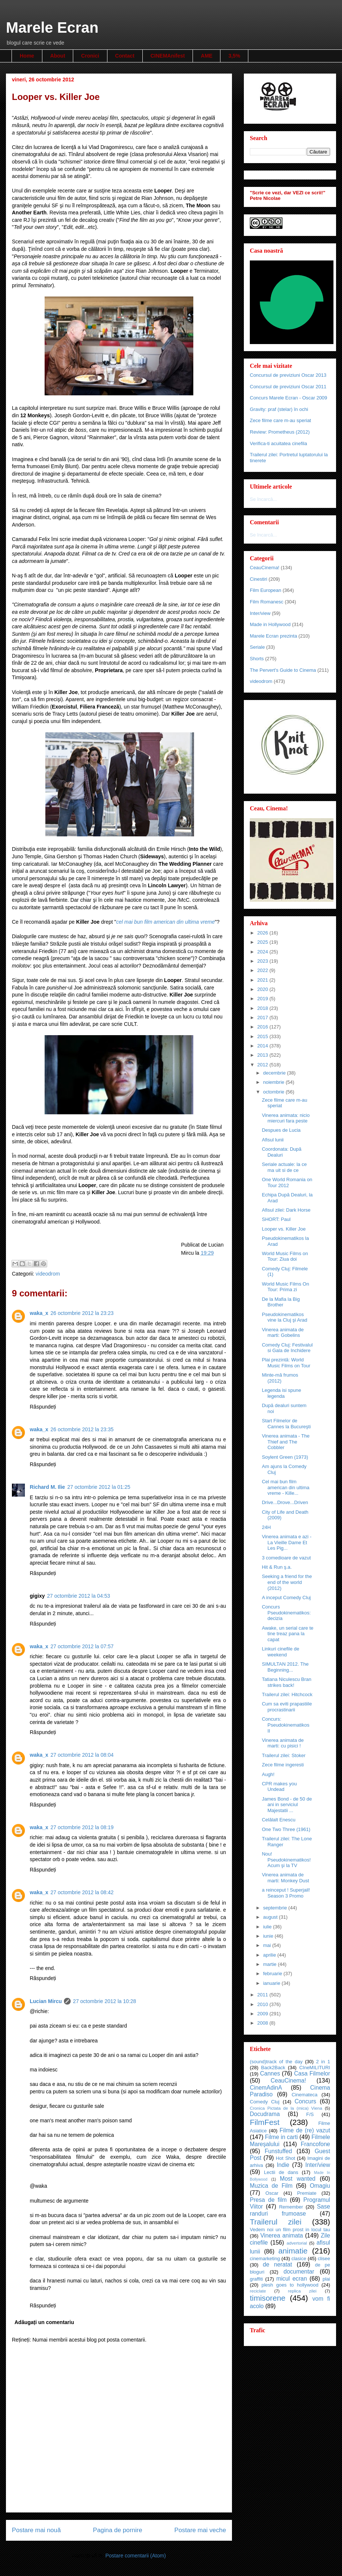 The height and width of the screenshot is (2576, 342). Describe the element at coordinates (46, 2001) in the screenshot. I see `Lucian Mircu` at that location.